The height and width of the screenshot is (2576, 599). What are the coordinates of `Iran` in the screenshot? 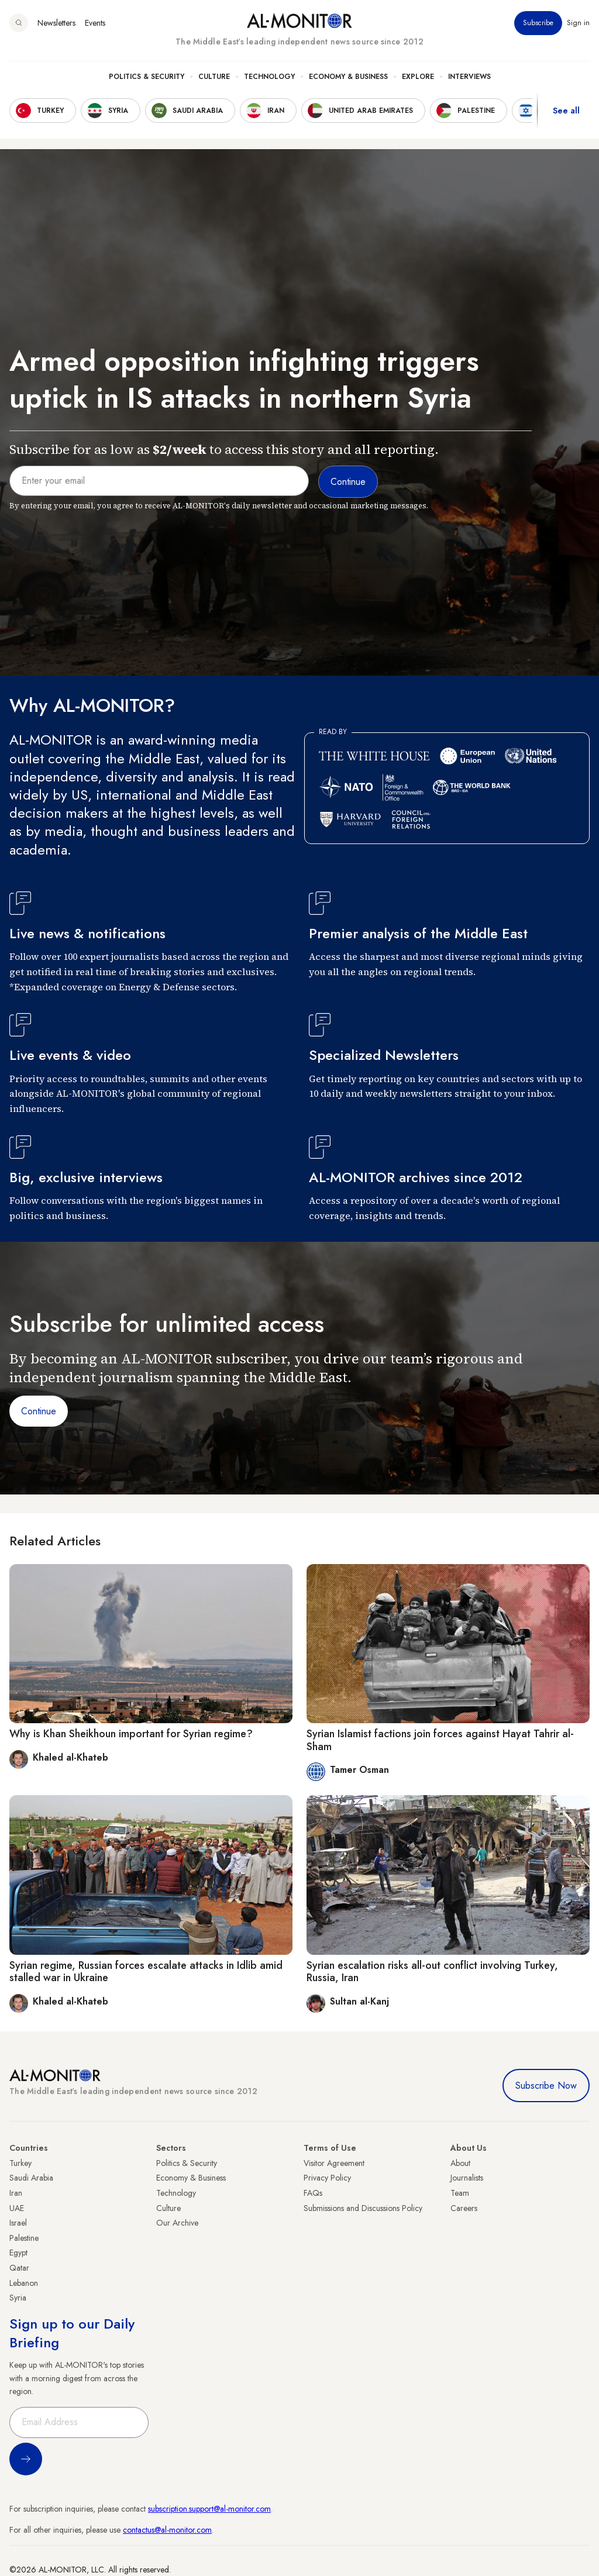 It's located at (15, 2193).